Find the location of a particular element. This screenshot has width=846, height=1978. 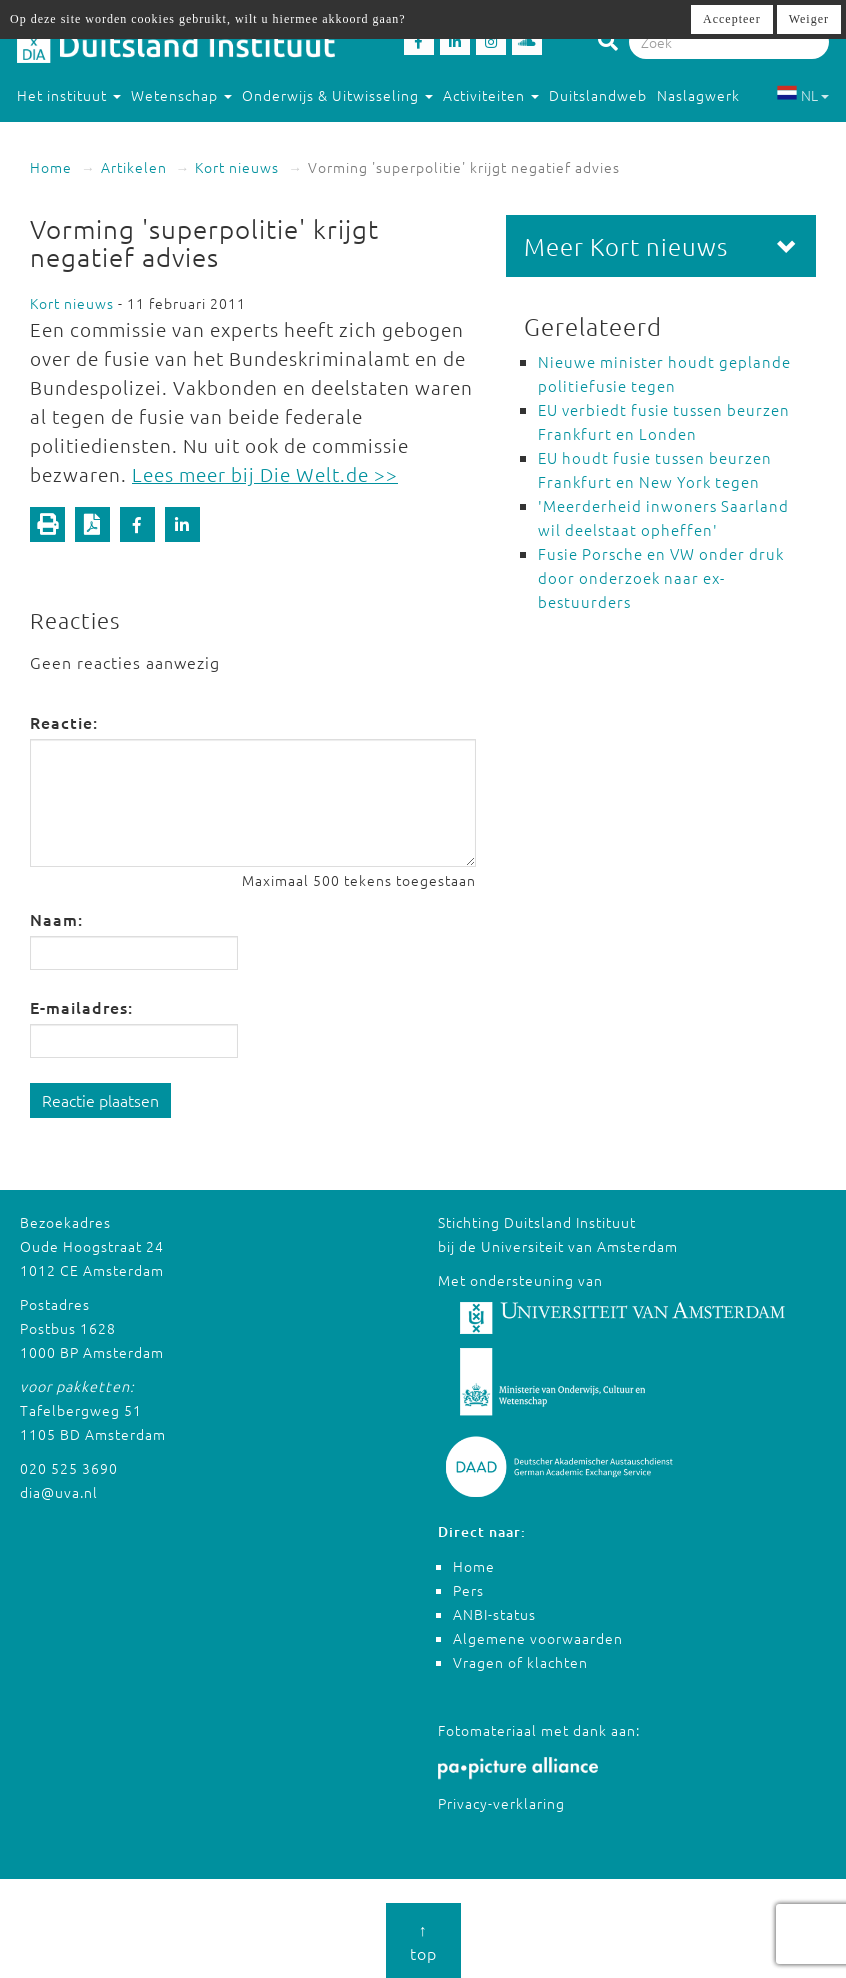

Home is located at coordinates (51, 167).